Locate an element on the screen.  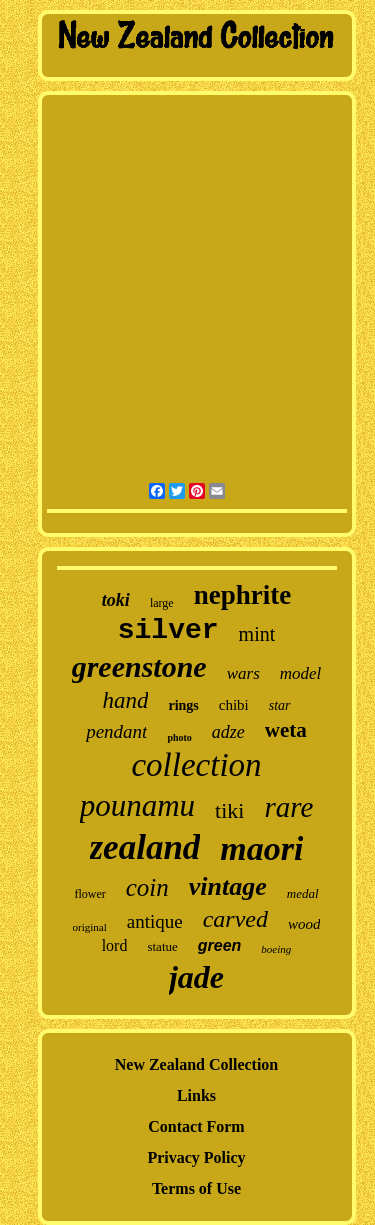
large is located at coordinates (162, 603).